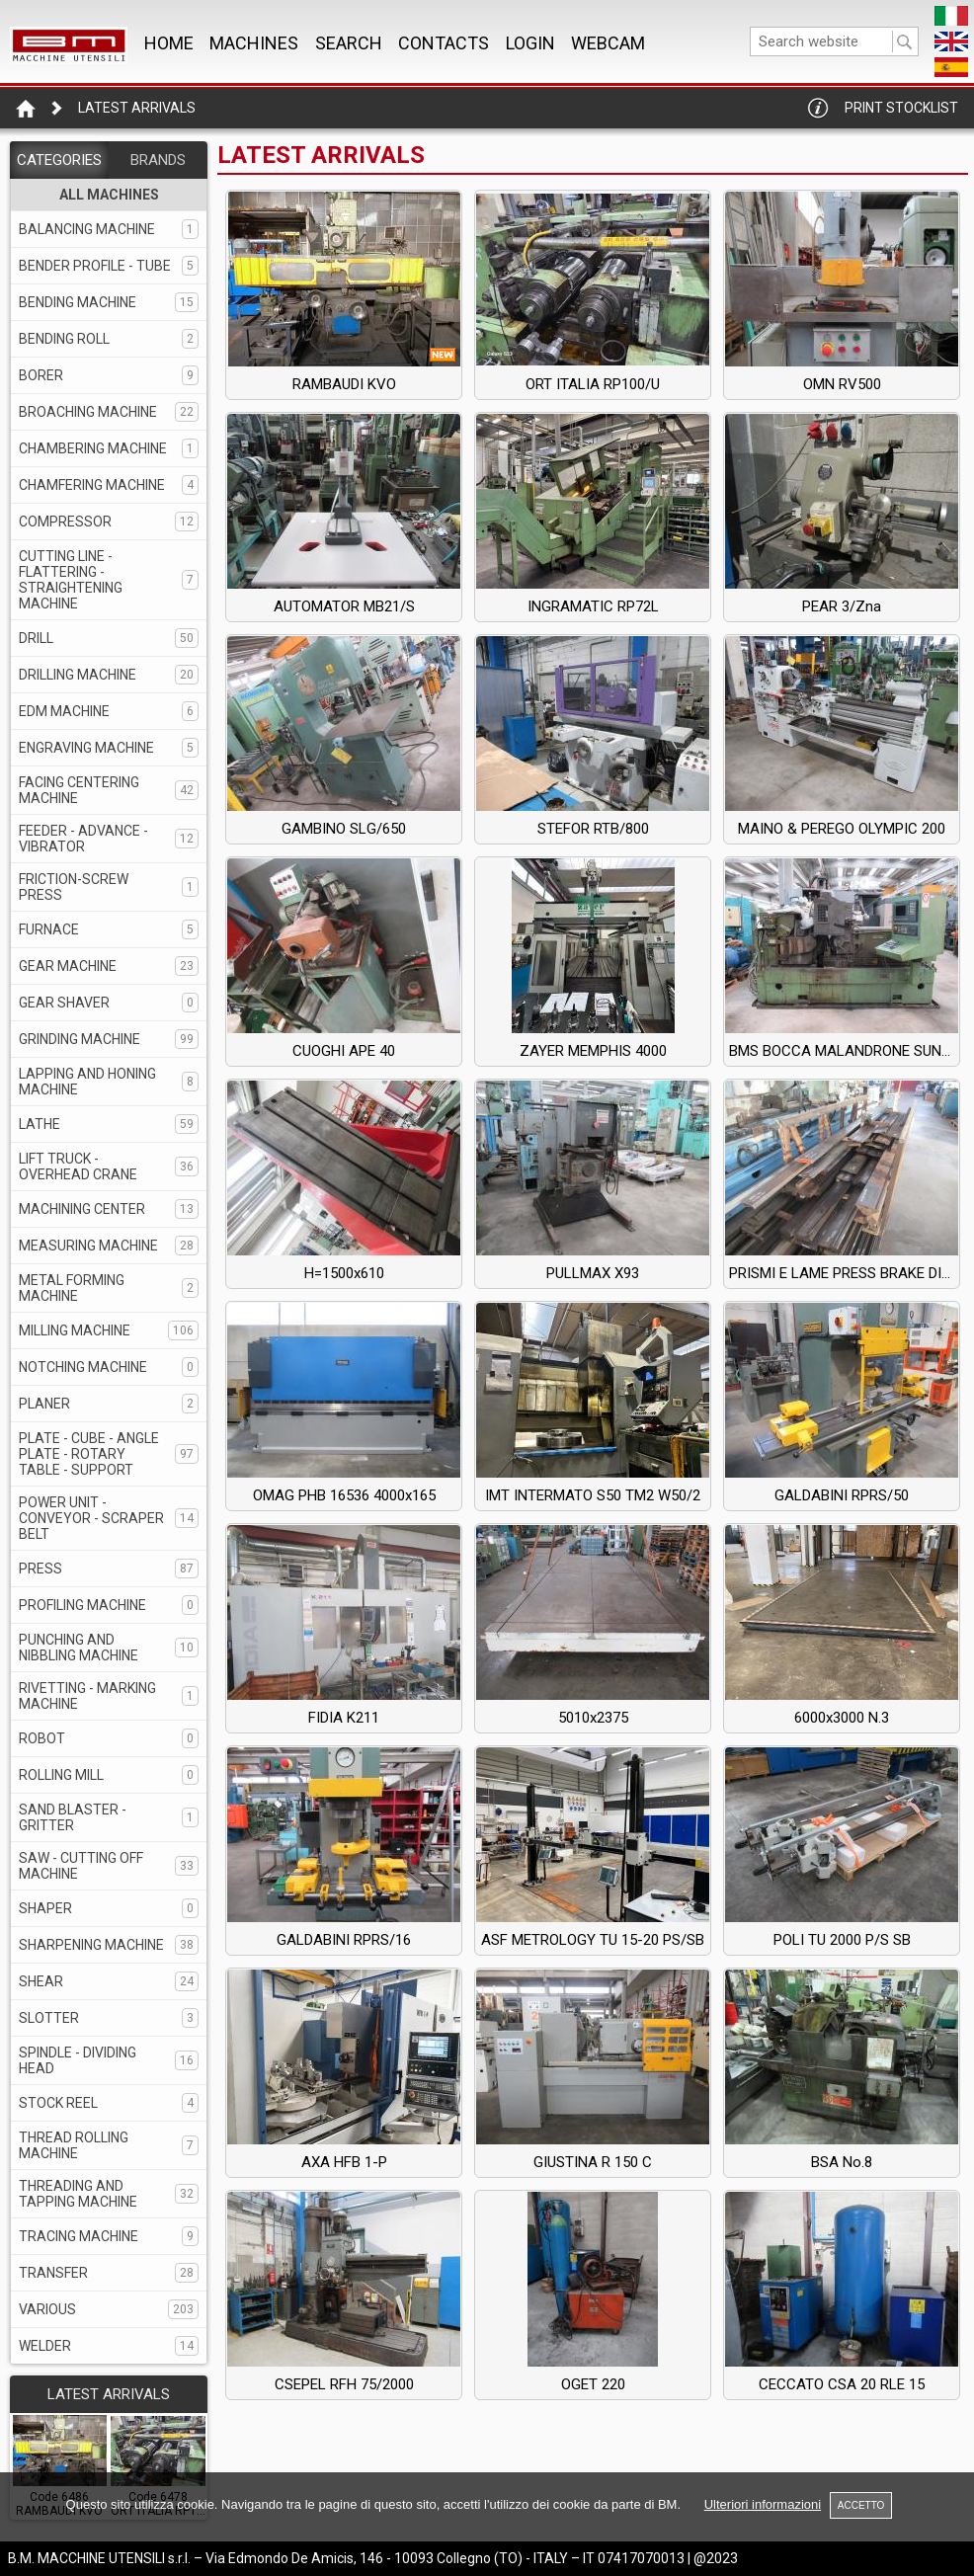  I want to click on Home, so click(169, 43).